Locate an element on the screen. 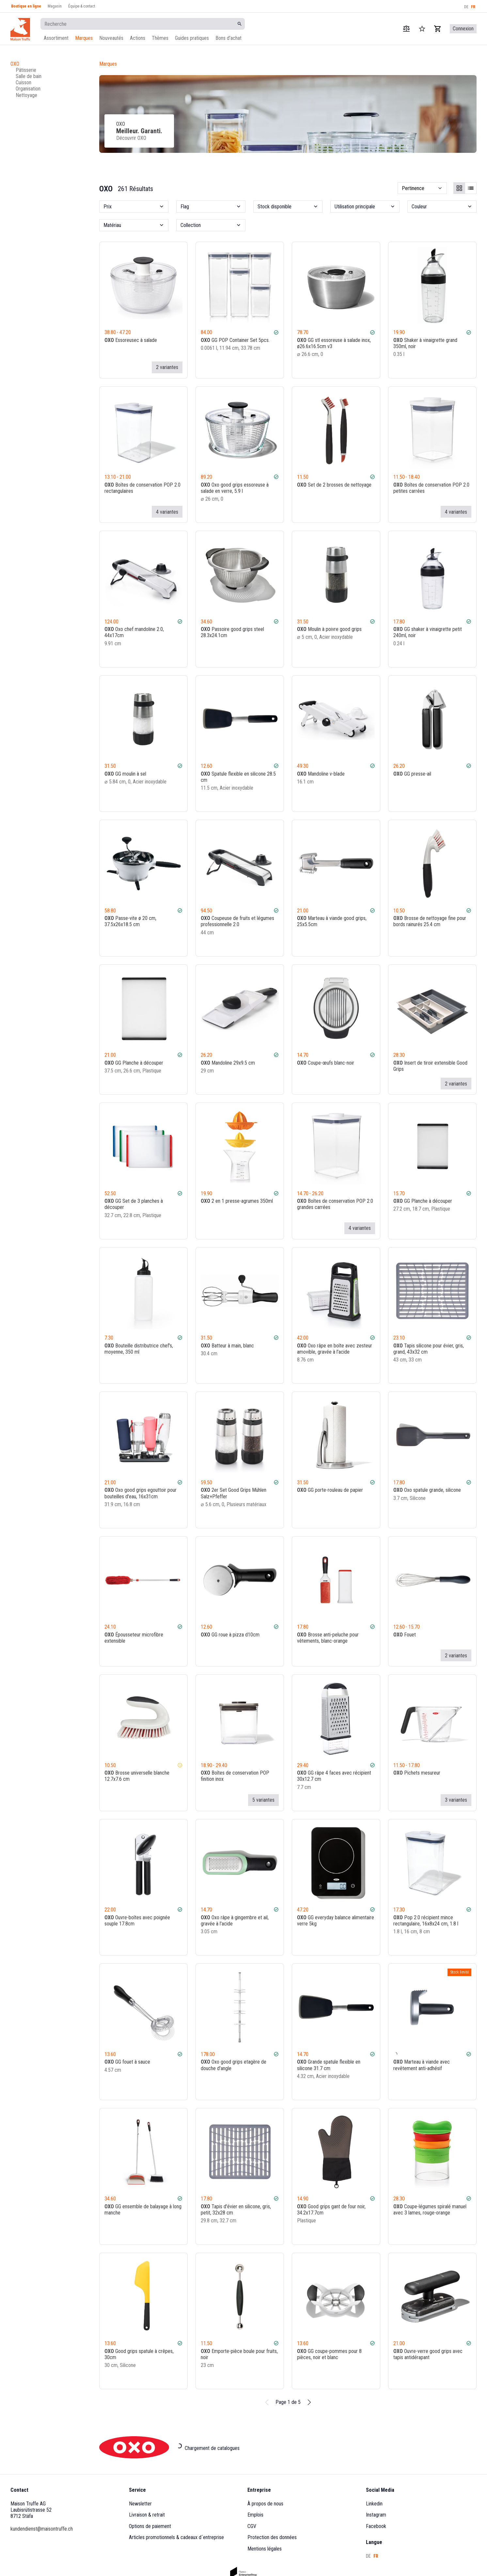 The image size is (487, 2576). Passe-vite ø 20 cm, 37.5x26x18.5 cm is located at coordinates (130, 921).